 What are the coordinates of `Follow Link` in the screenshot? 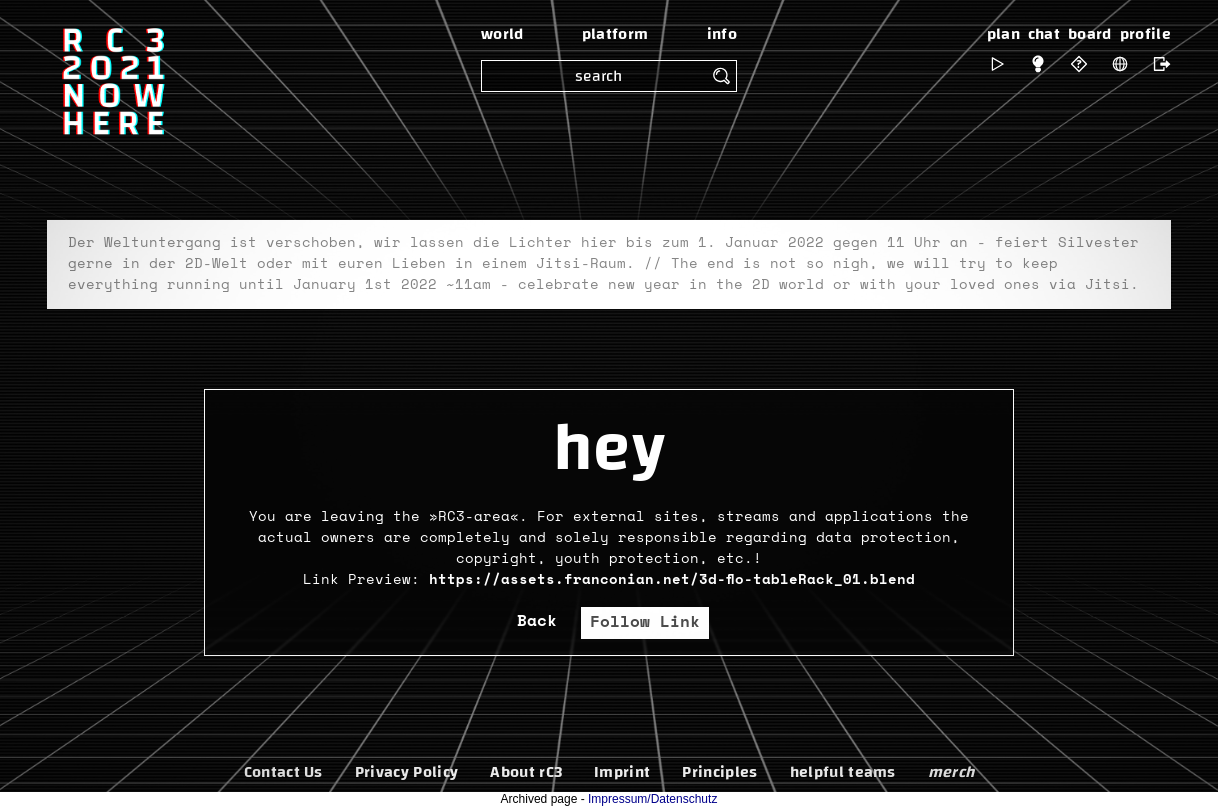 It's located at (645, 622).